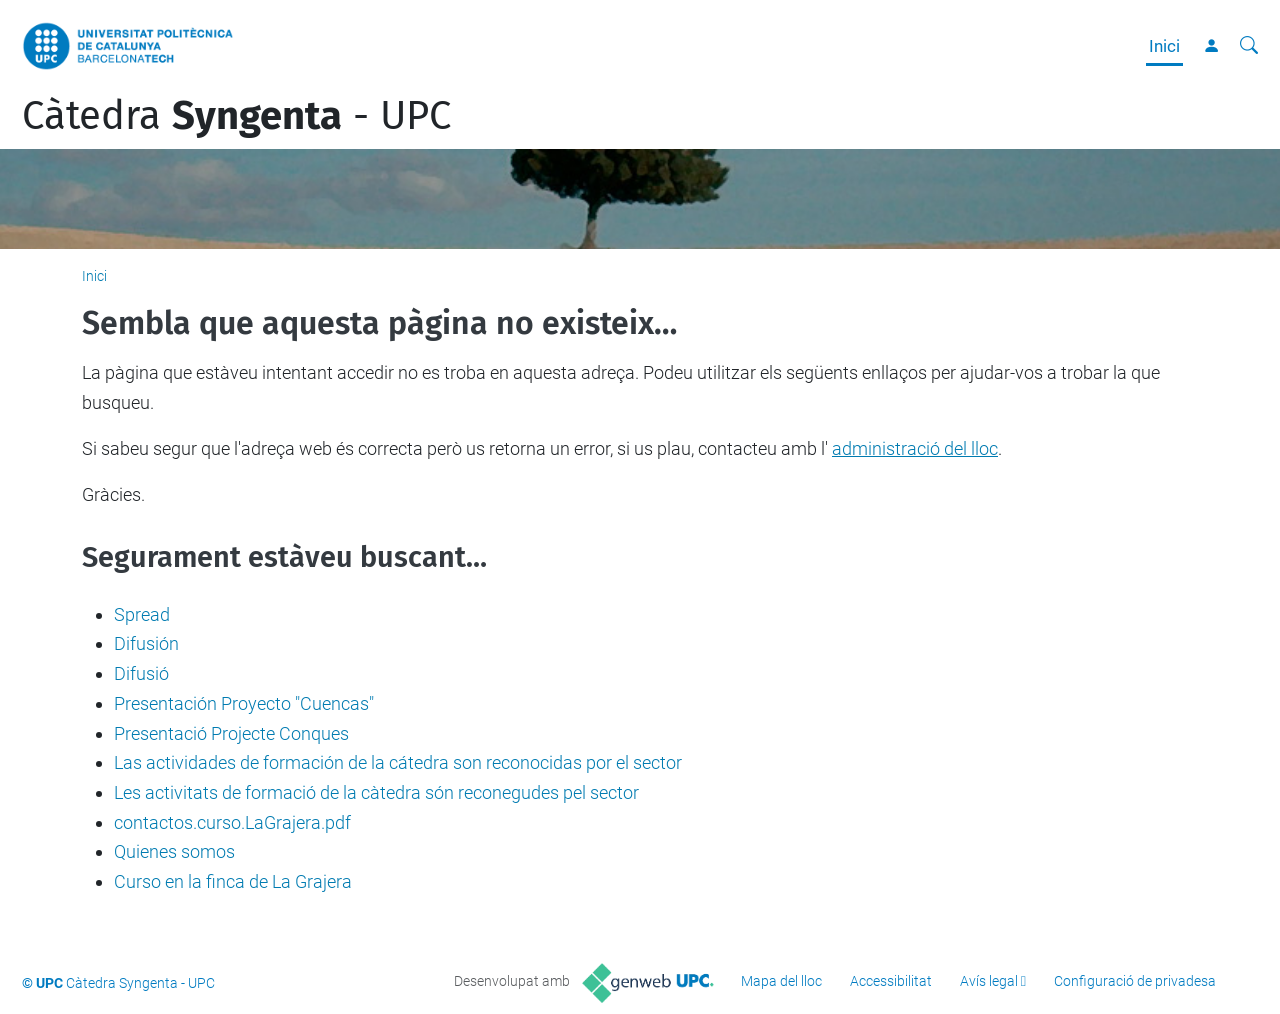 The height and width of the screenshot is (1014, 1280). What do you see at coordinates (398, 762) in the screenshot?
I see `Las actividades de formación de la cátedra son reconocidas por el sector` at bounding box center [398, 762].